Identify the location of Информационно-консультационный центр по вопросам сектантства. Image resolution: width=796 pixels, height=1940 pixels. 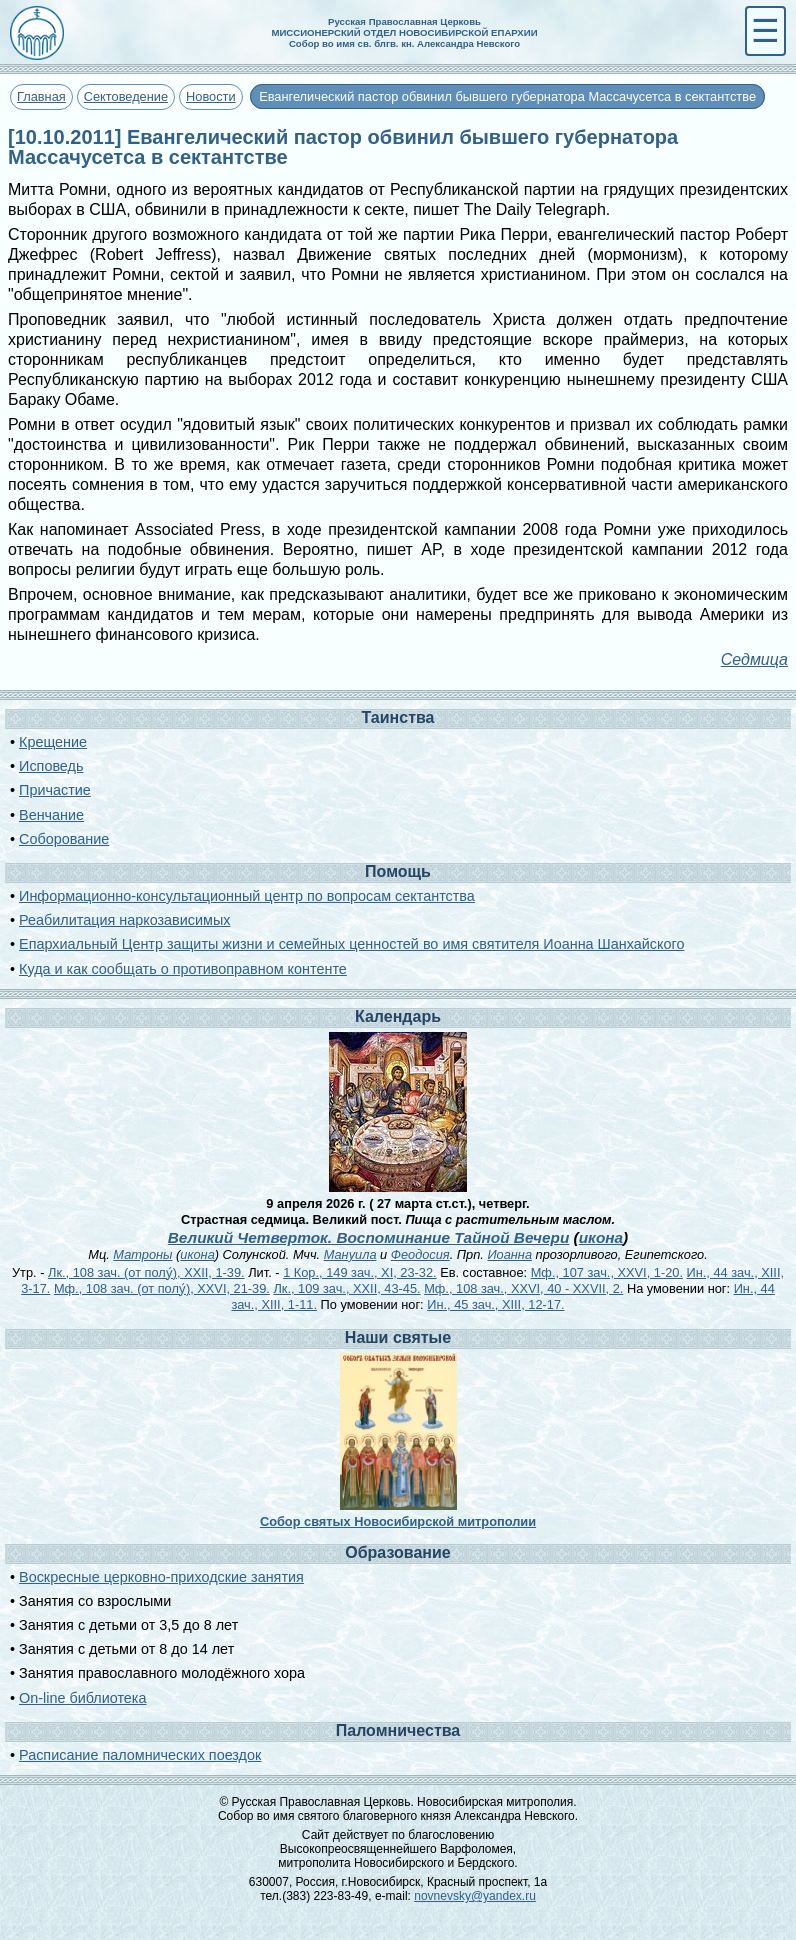
(247, 896).